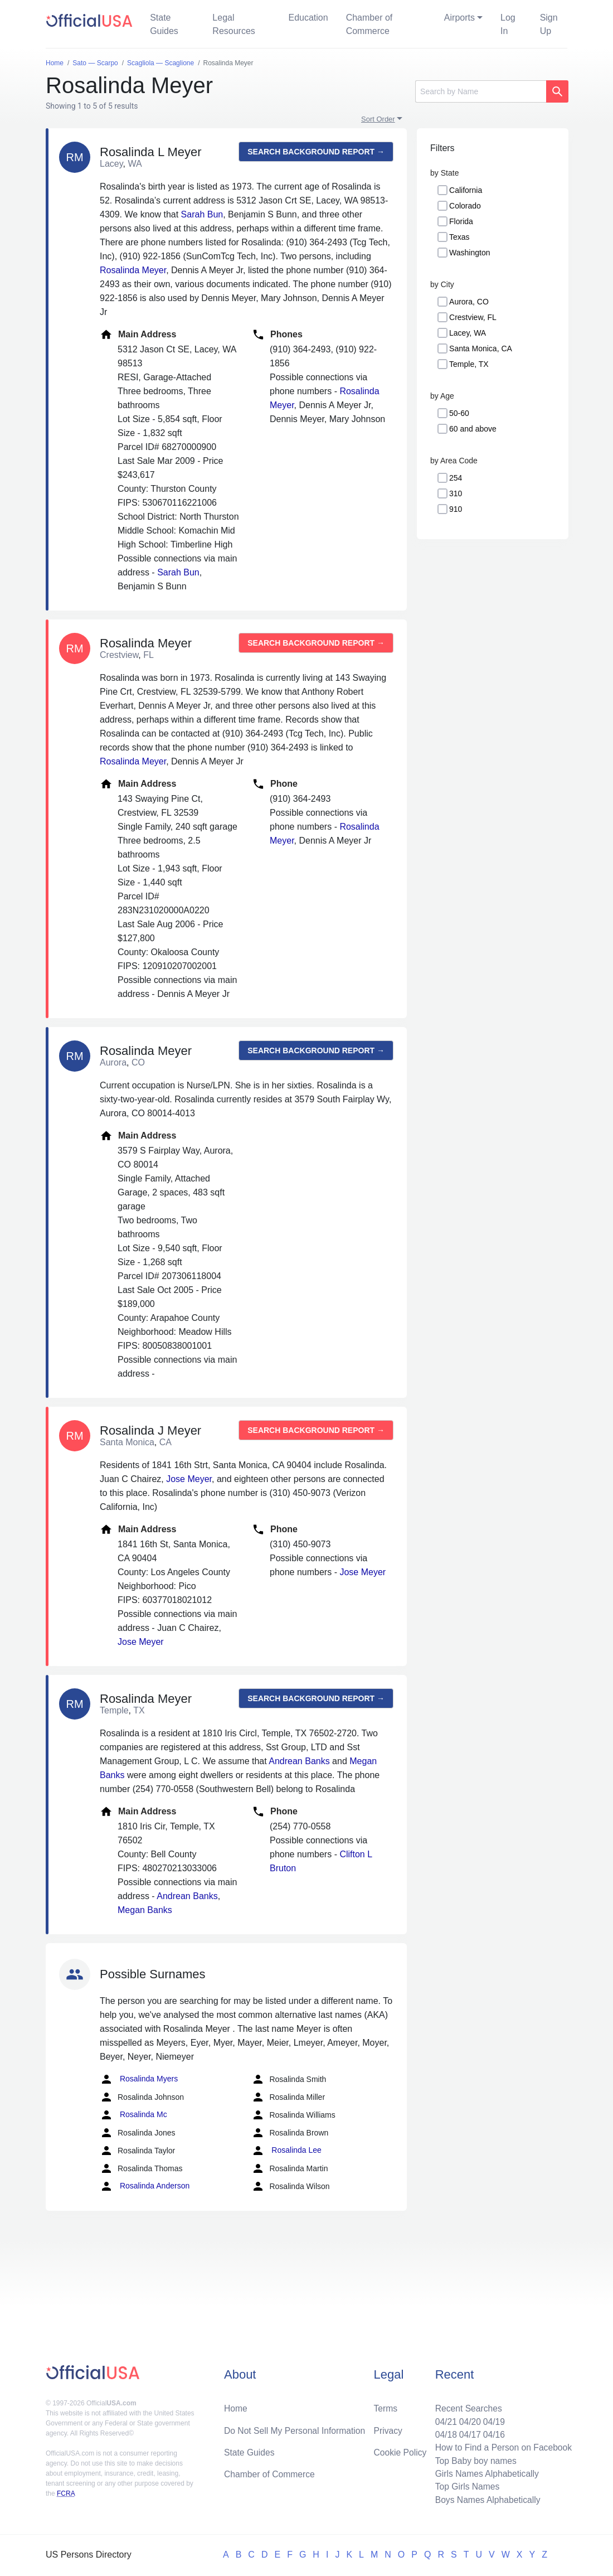  Describe the element at coordinates (473, 2459) in the screenshot. I see `Top Baby boy names` at that location.